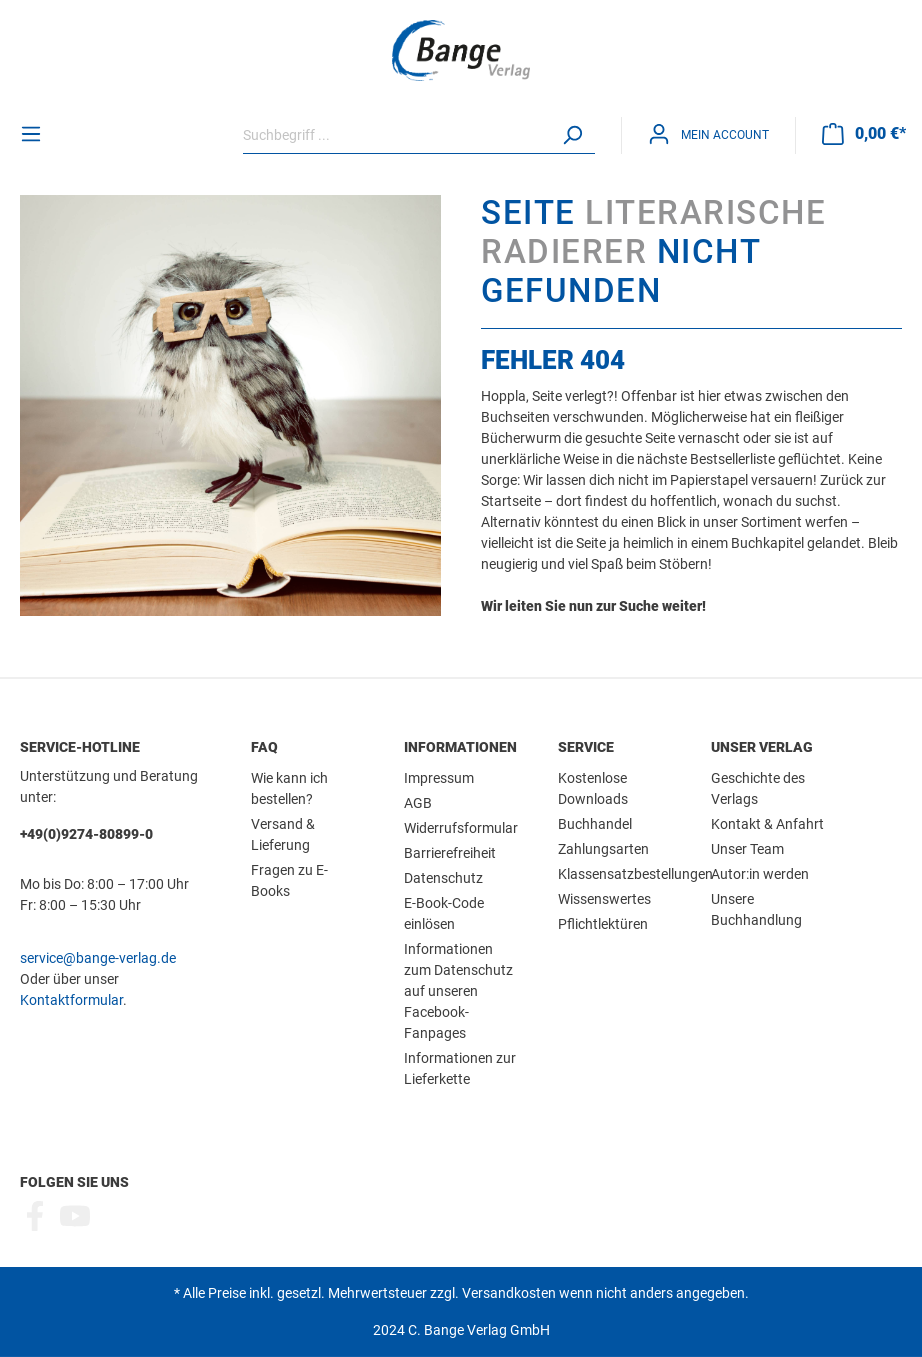  Describe the element at coordinates (98, 958) in the screenshot. I see `service@bange-verlag.de` at that location.